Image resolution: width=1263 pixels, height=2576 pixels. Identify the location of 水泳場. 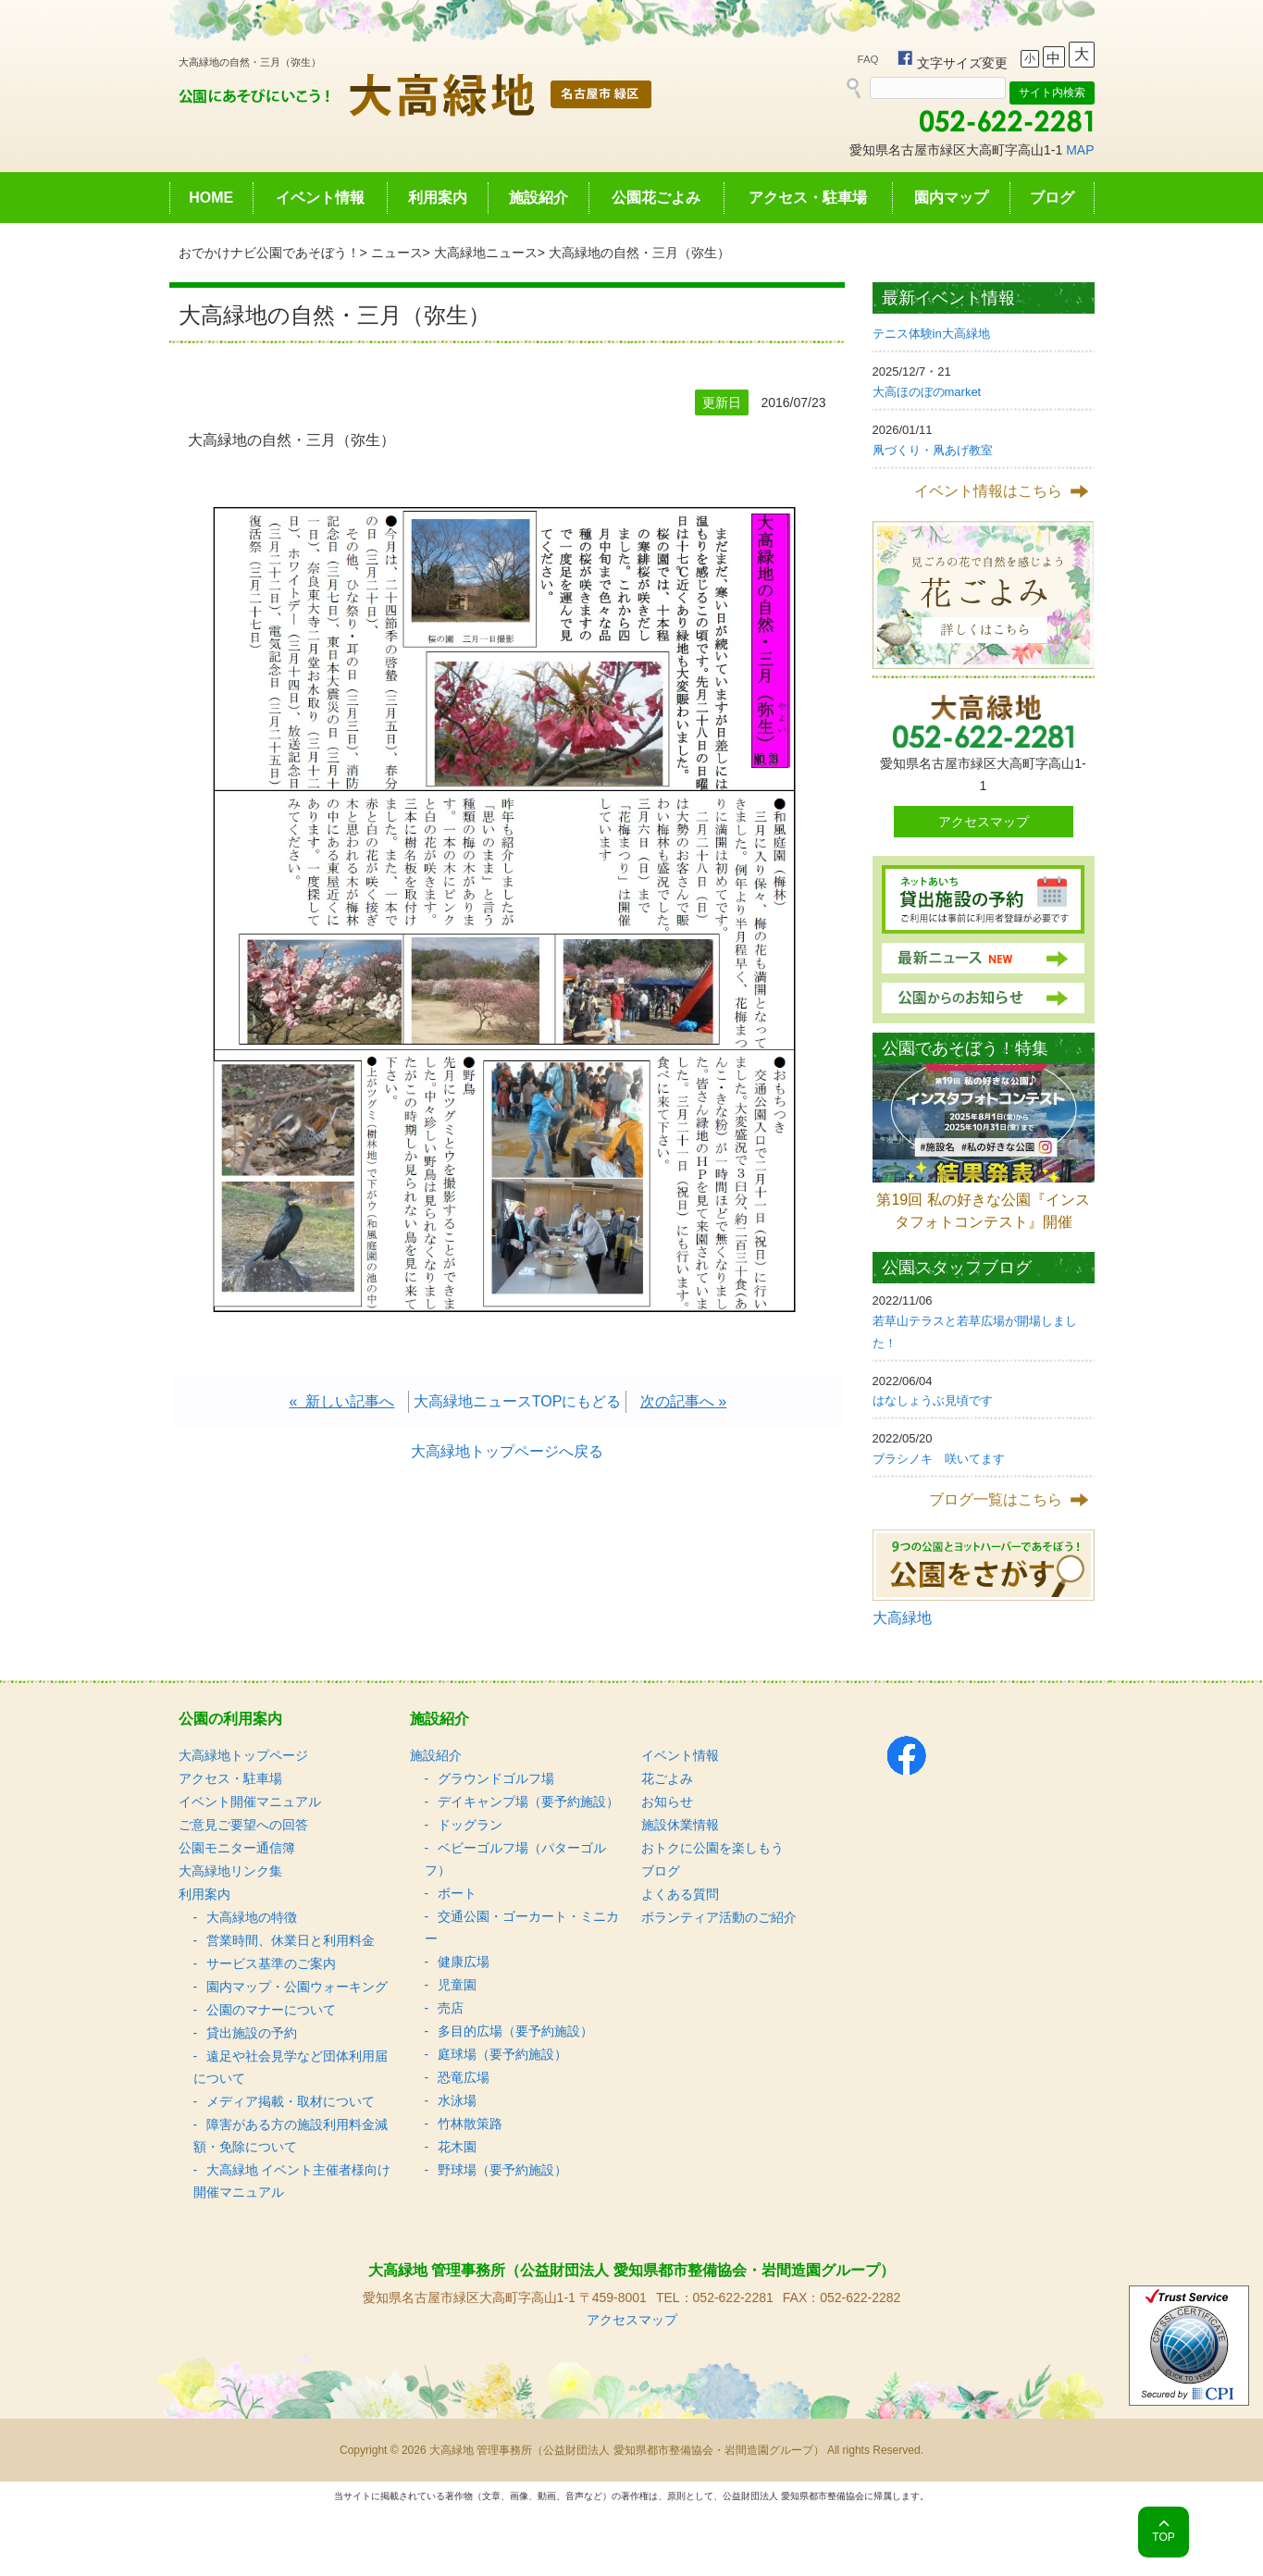
(457, 2100).